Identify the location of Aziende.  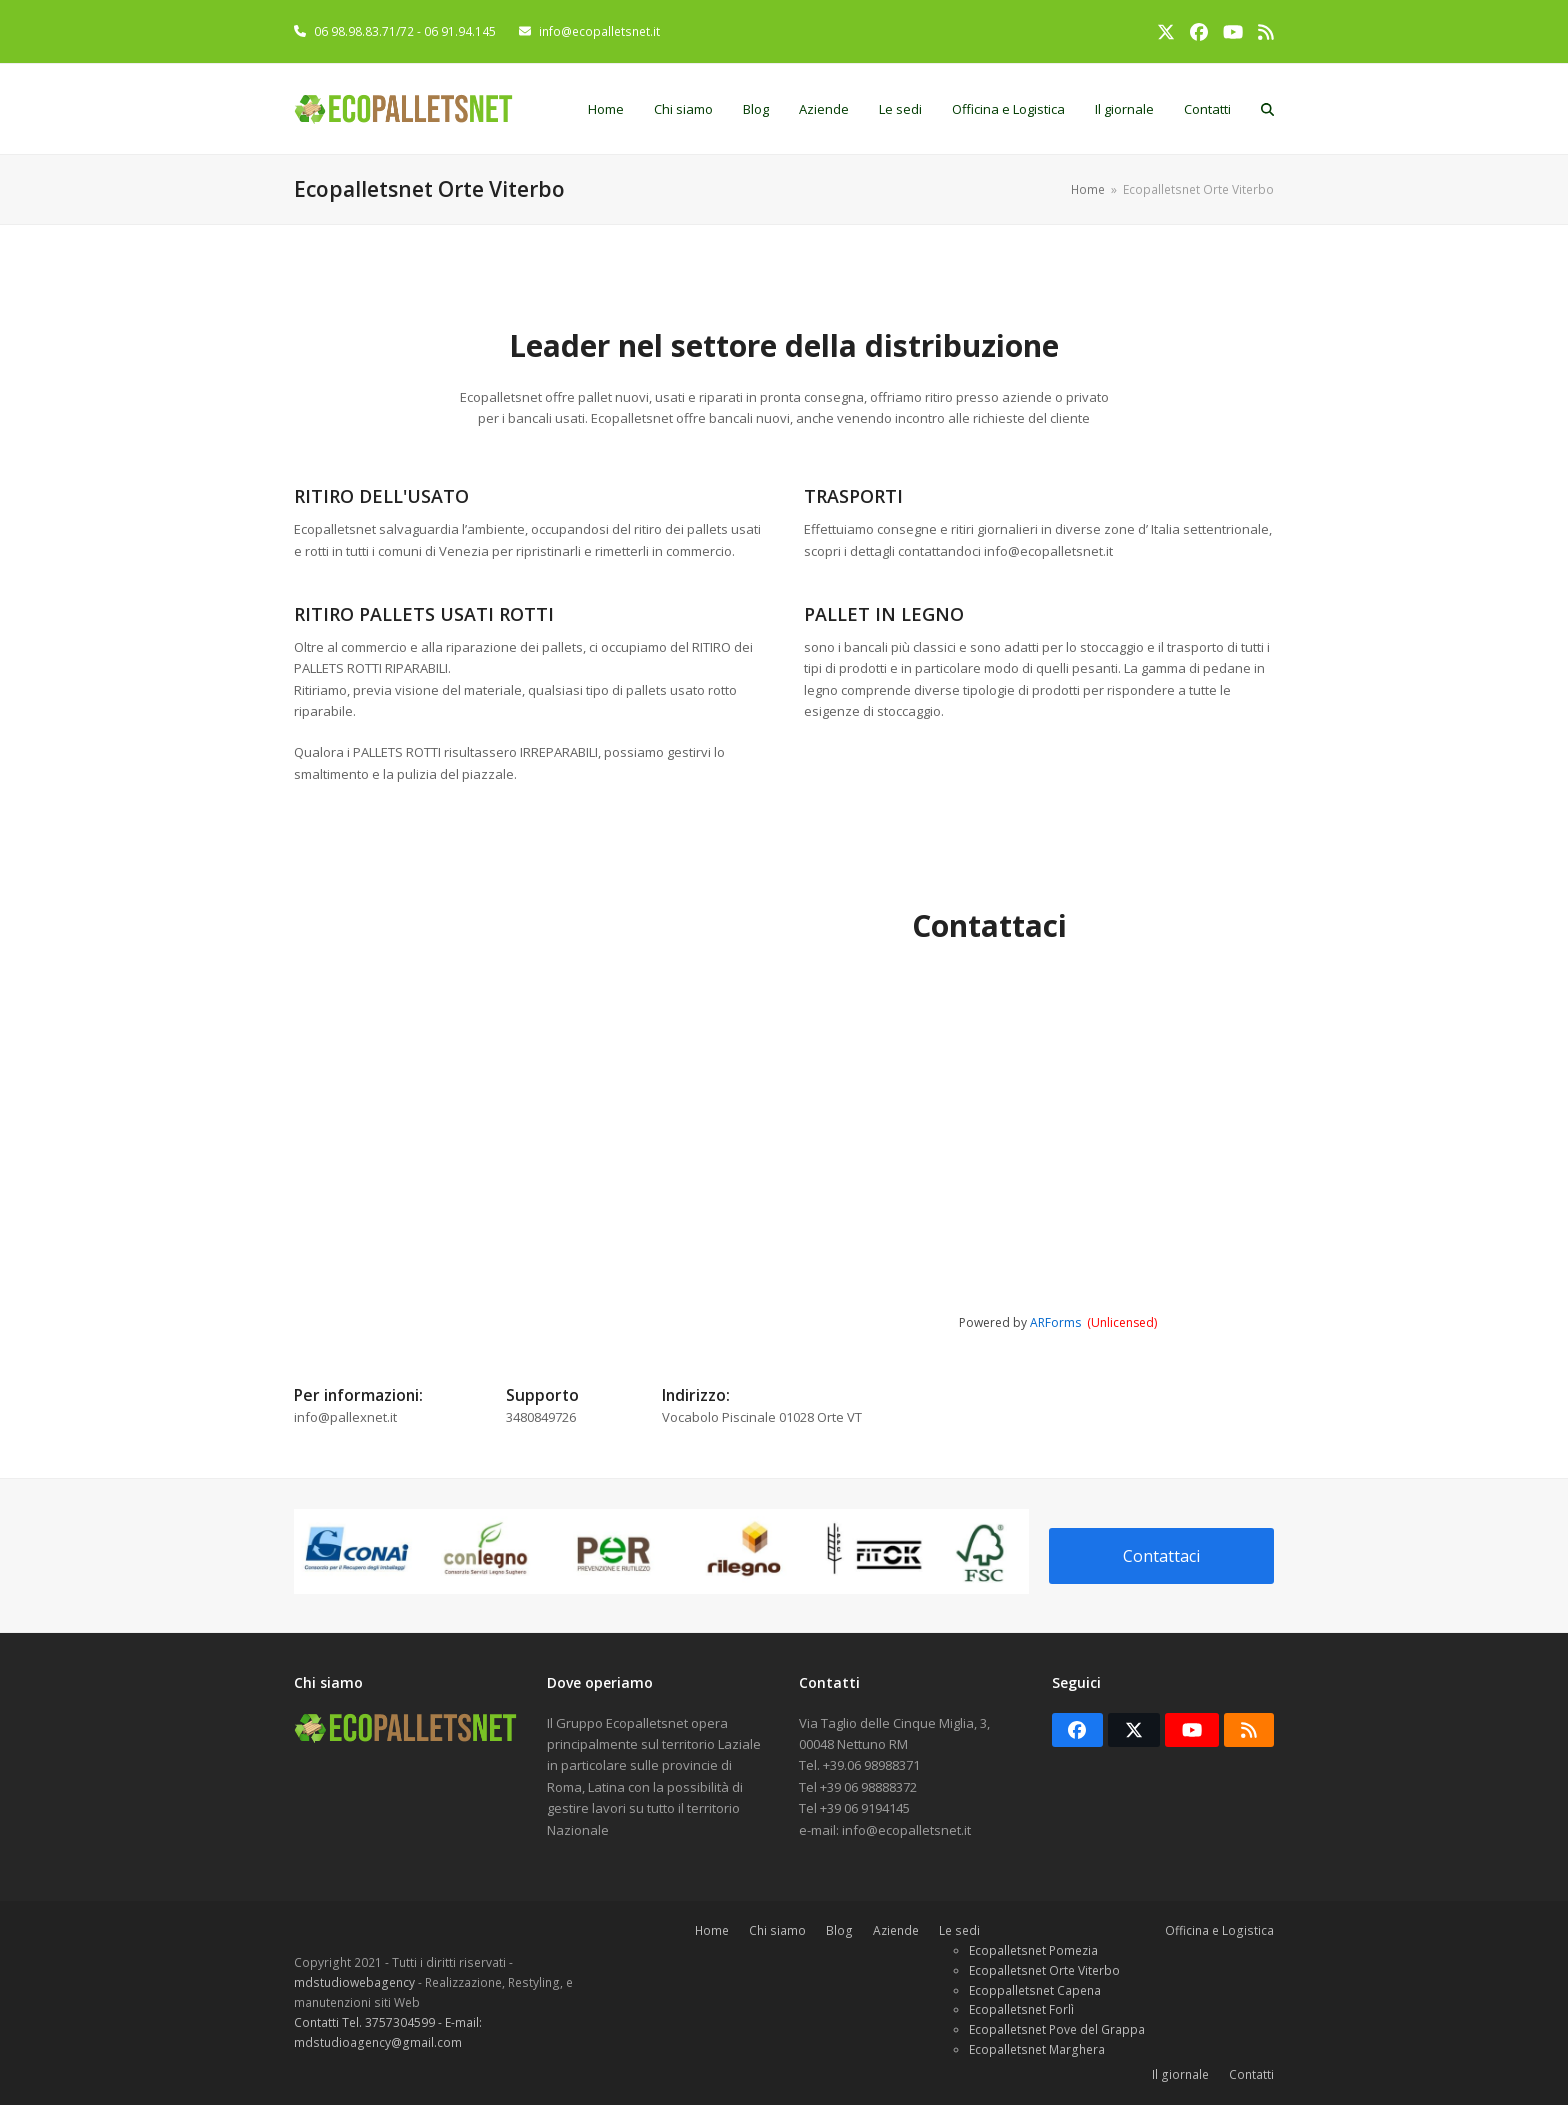
(896, 1930).